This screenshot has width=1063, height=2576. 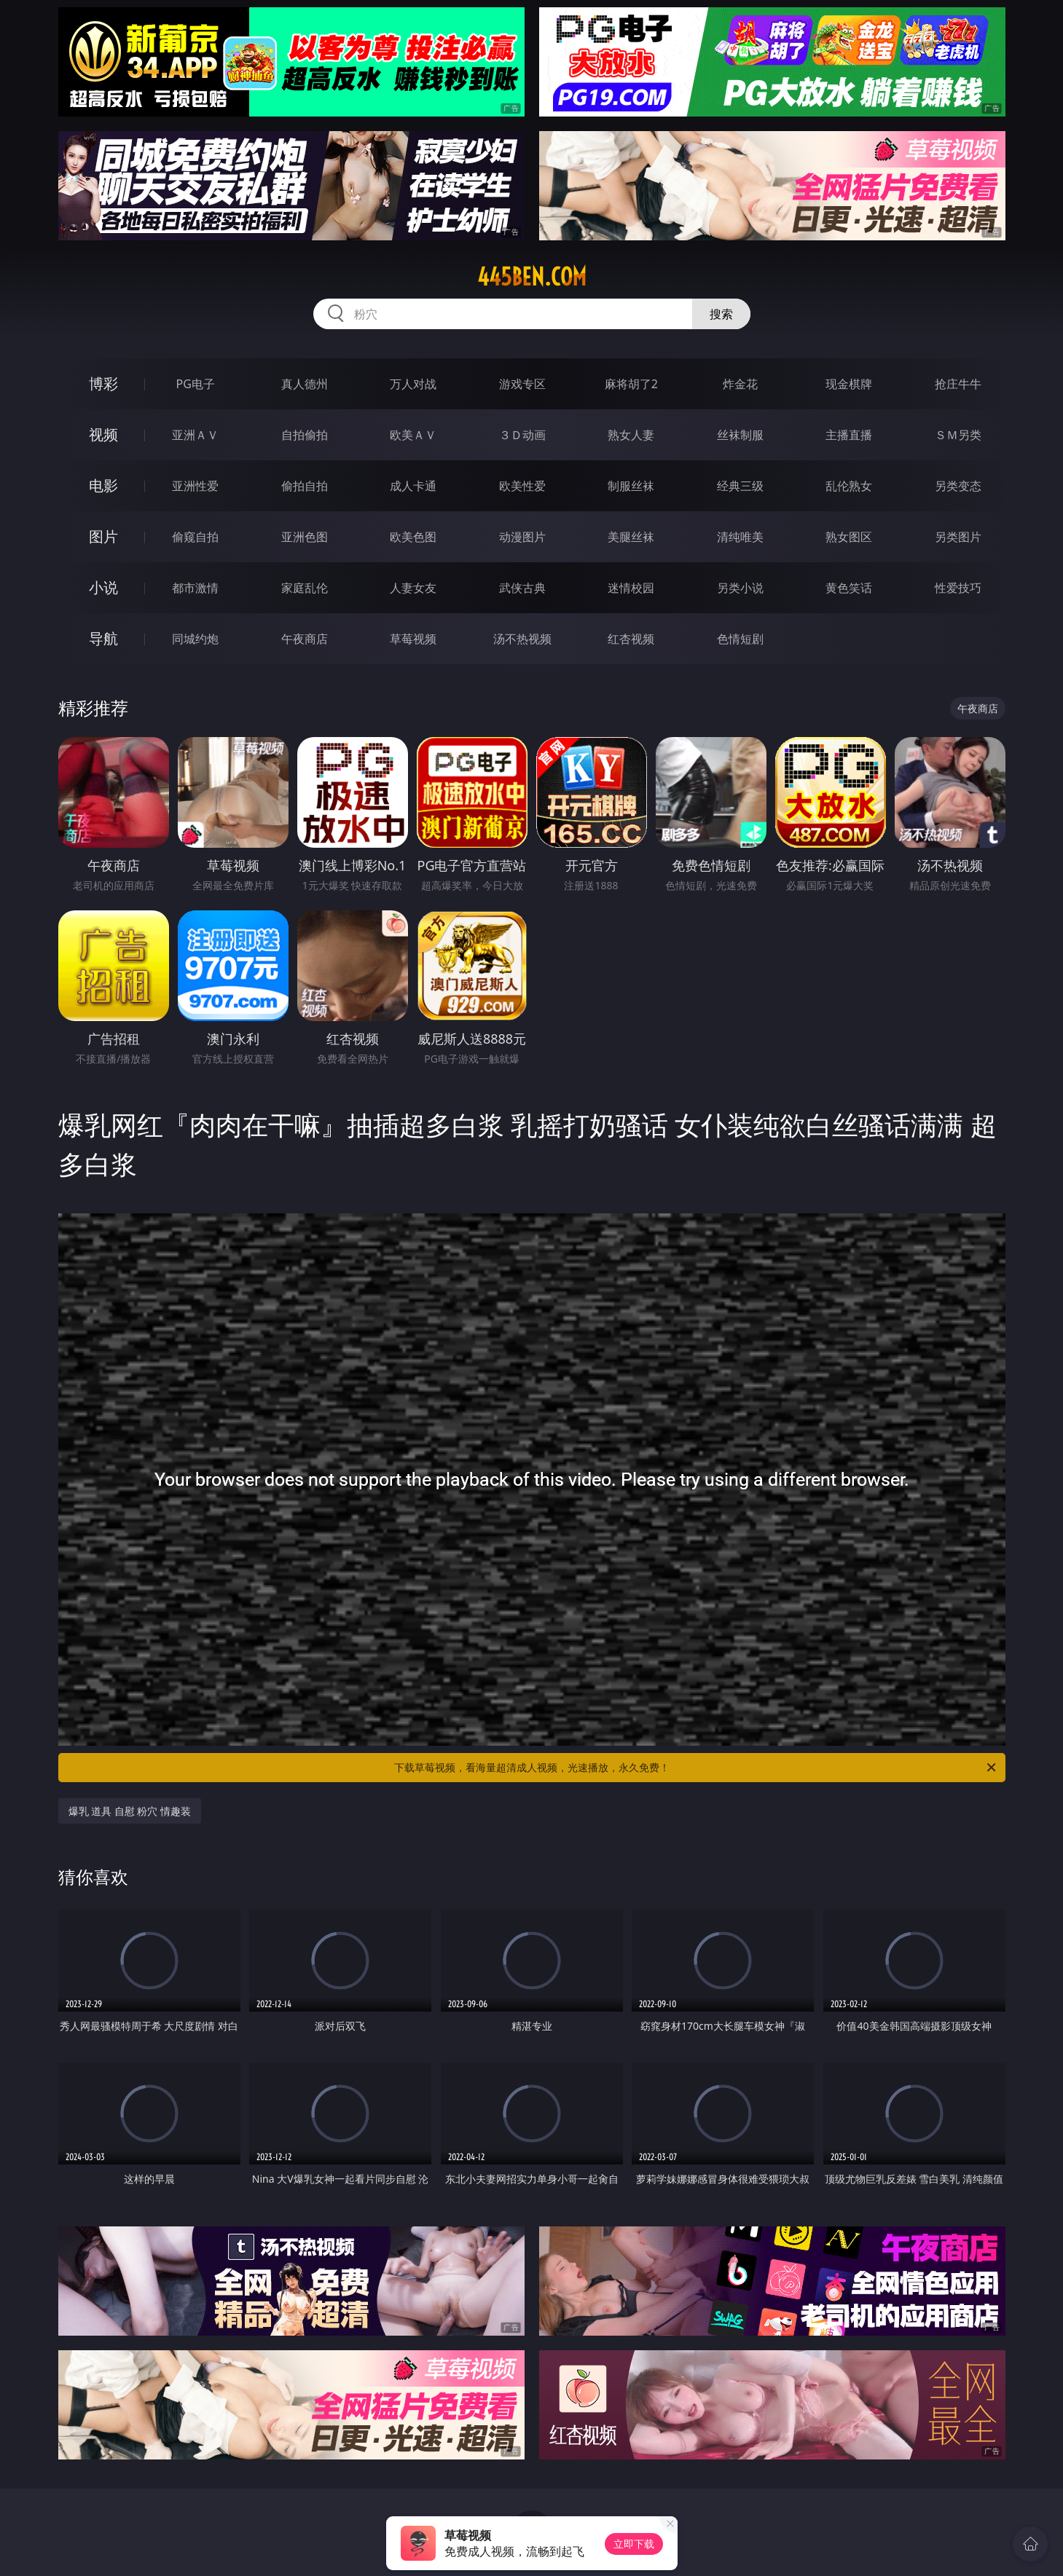 I want to click on 动漫图片, so click(x=522, y=537).